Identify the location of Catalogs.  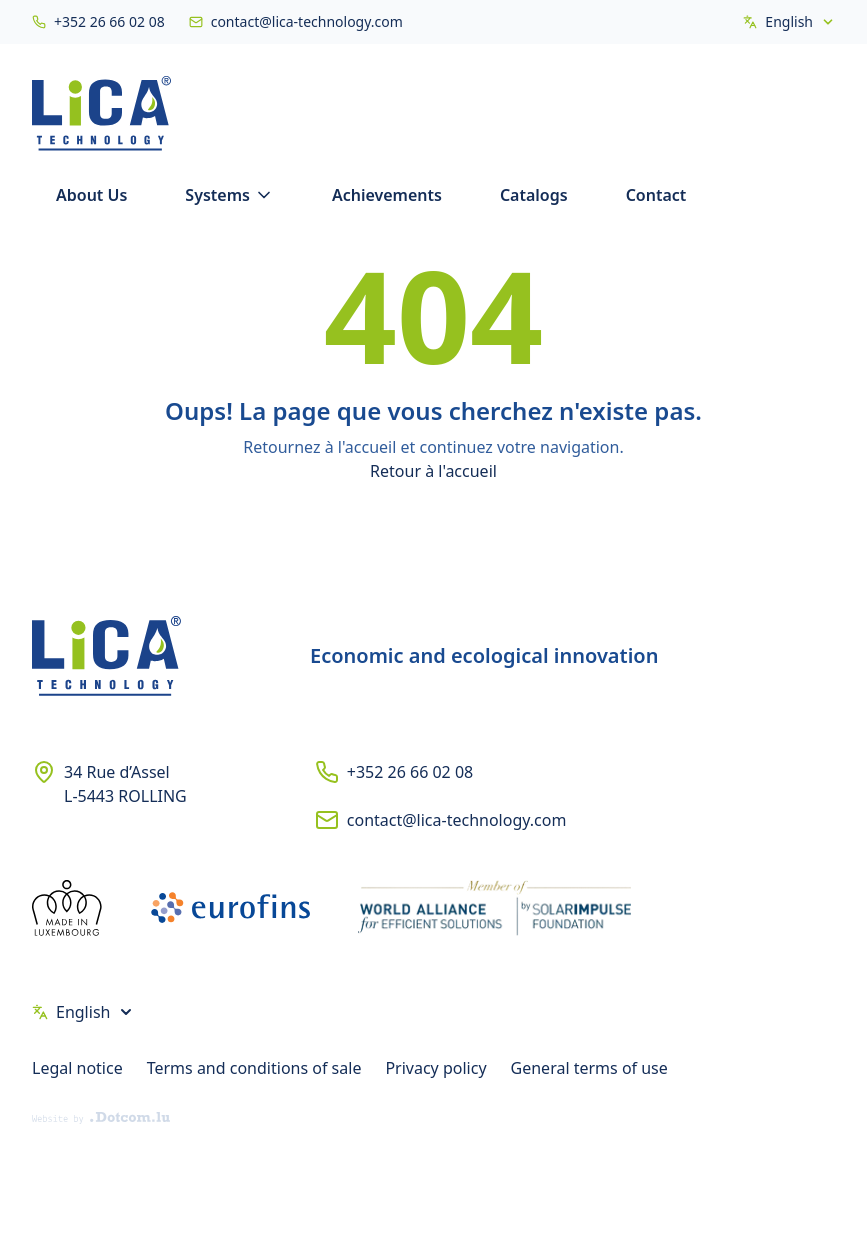
(534, 195).